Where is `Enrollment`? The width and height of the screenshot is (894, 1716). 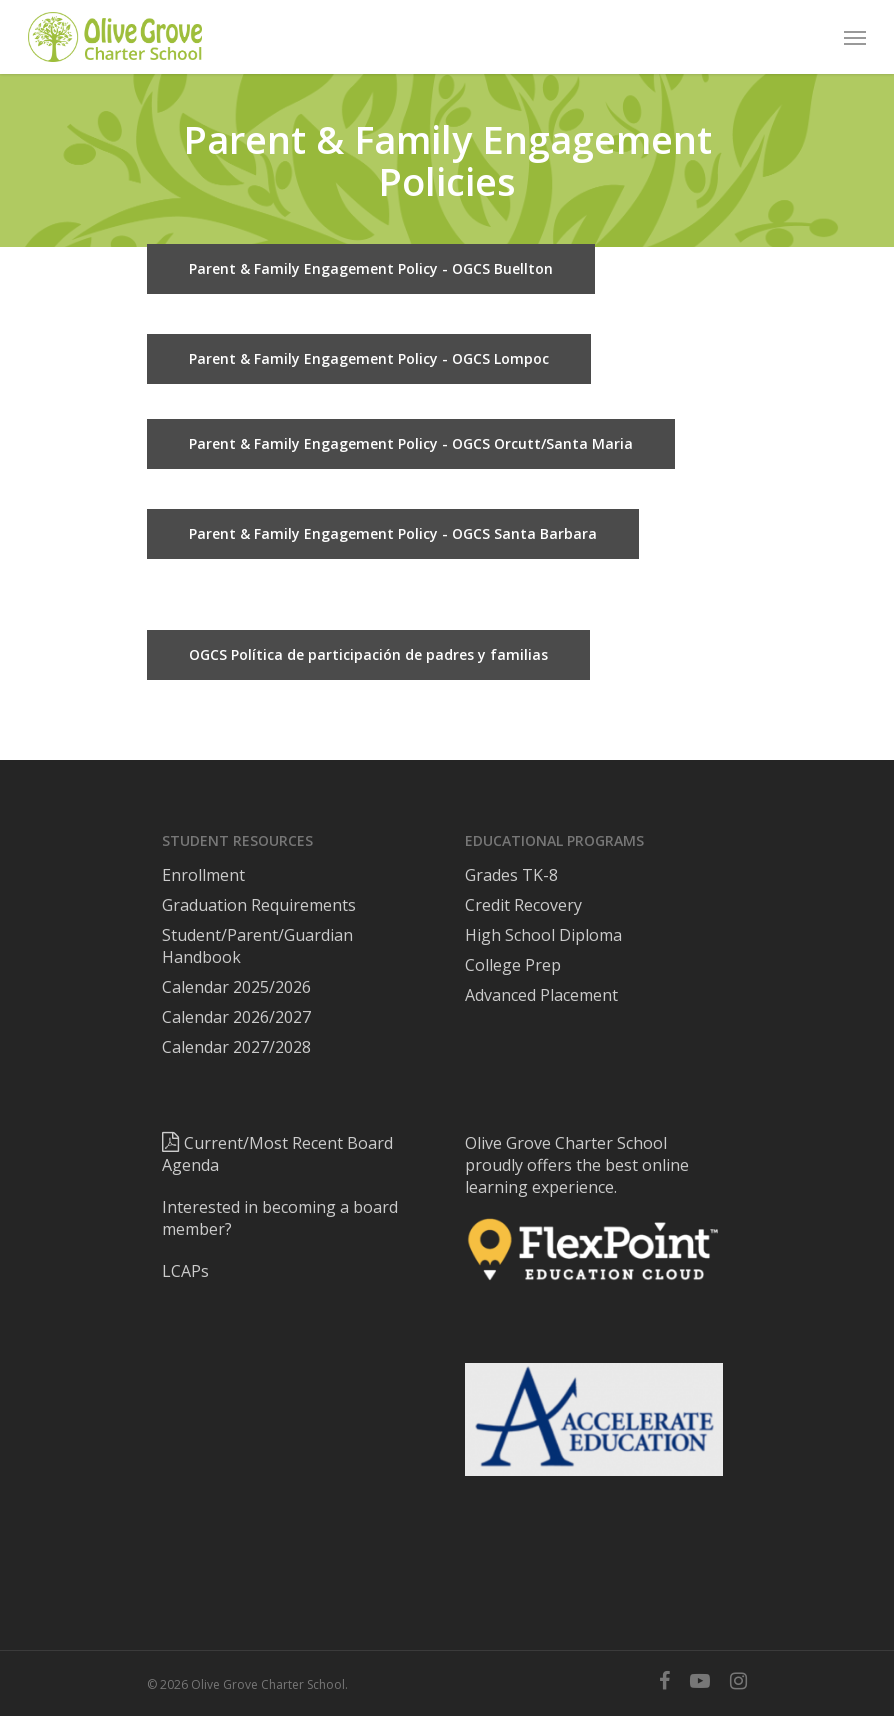 Enrollment is located at coordinates (203, 875).